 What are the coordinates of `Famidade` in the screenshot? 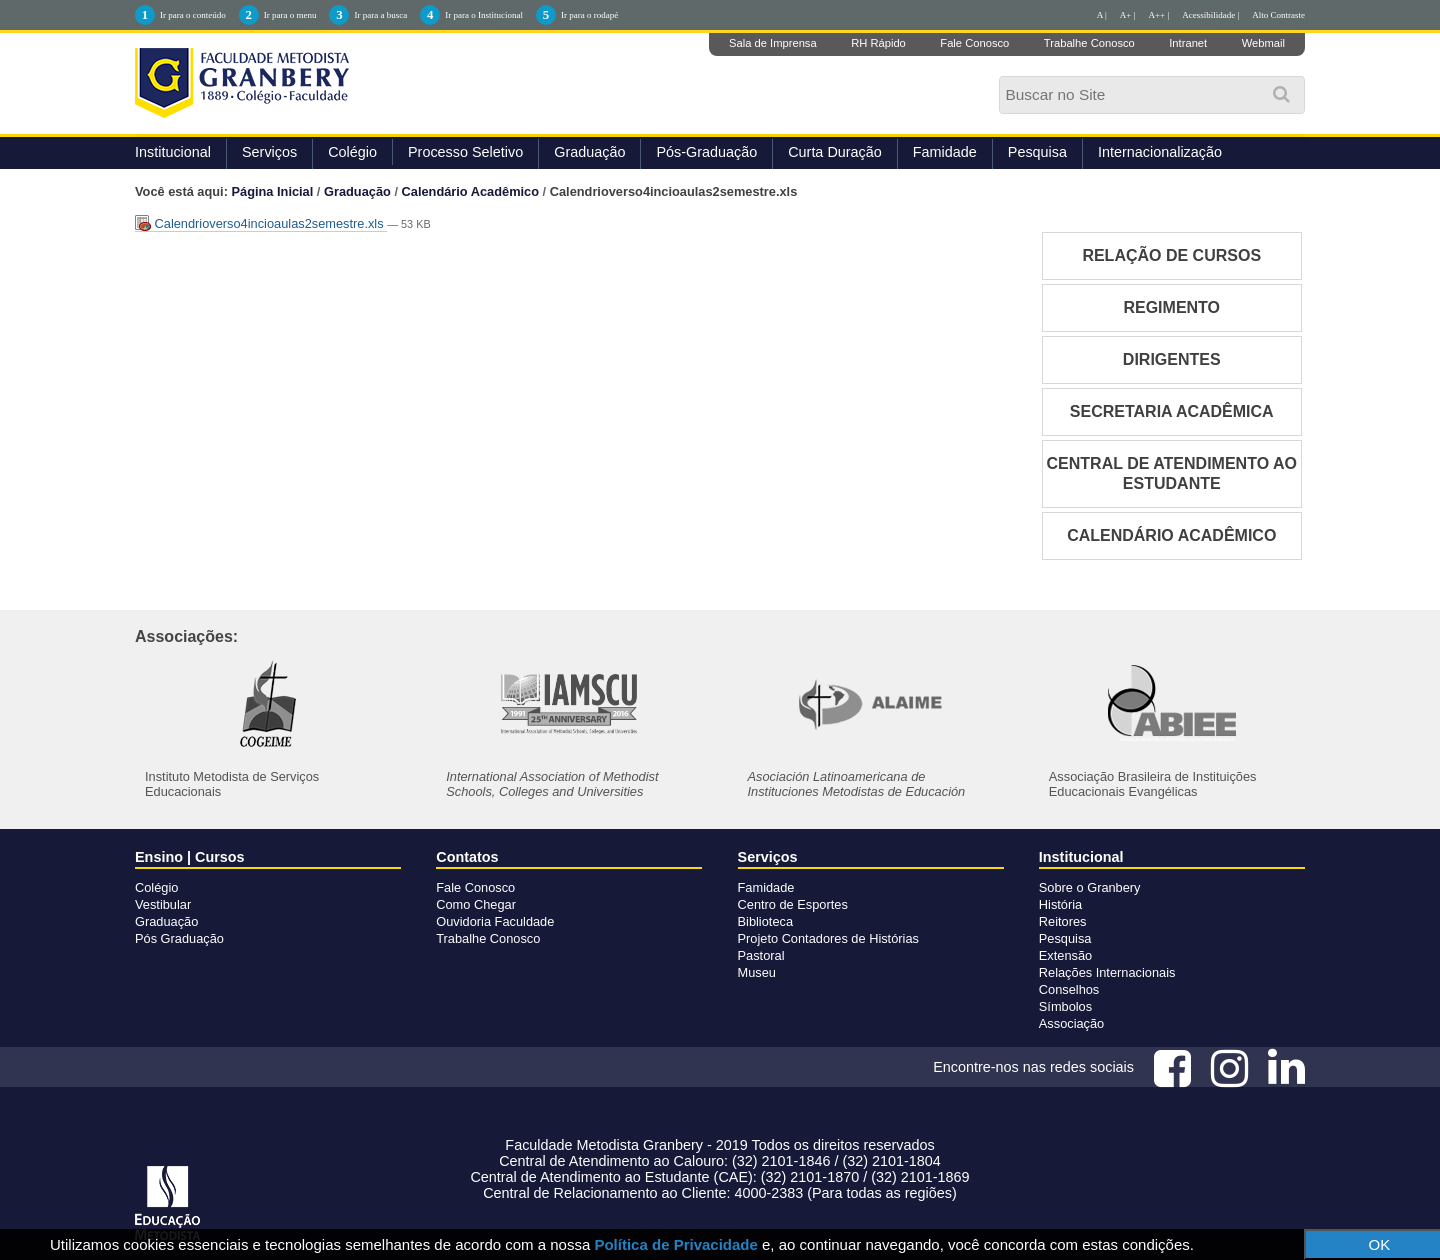 It's located at (945, 152).